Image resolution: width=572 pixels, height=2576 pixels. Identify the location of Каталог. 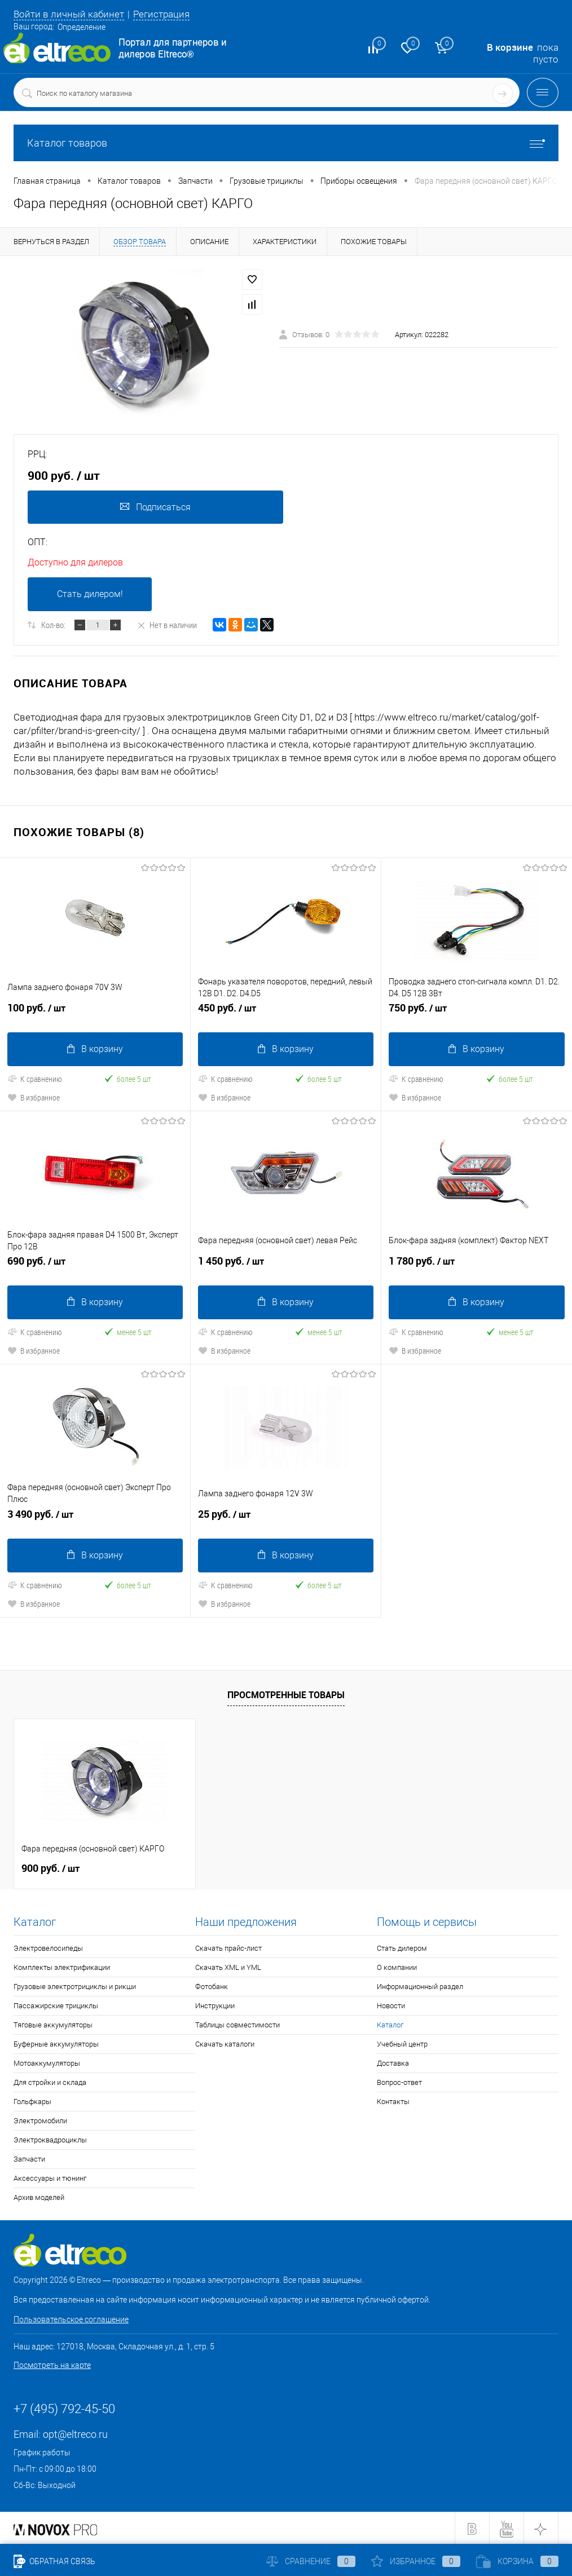
(390, 2024).